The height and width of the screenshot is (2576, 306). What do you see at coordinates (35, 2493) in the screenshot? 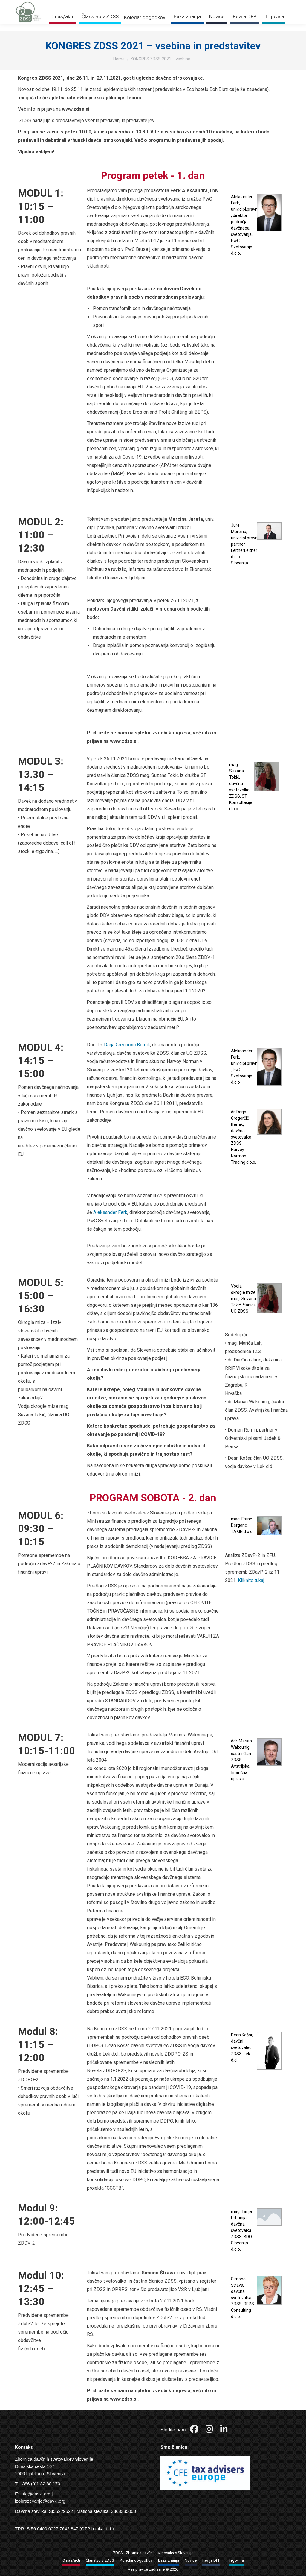
I see `info@davki.org` at bounding box center [35, 2493].